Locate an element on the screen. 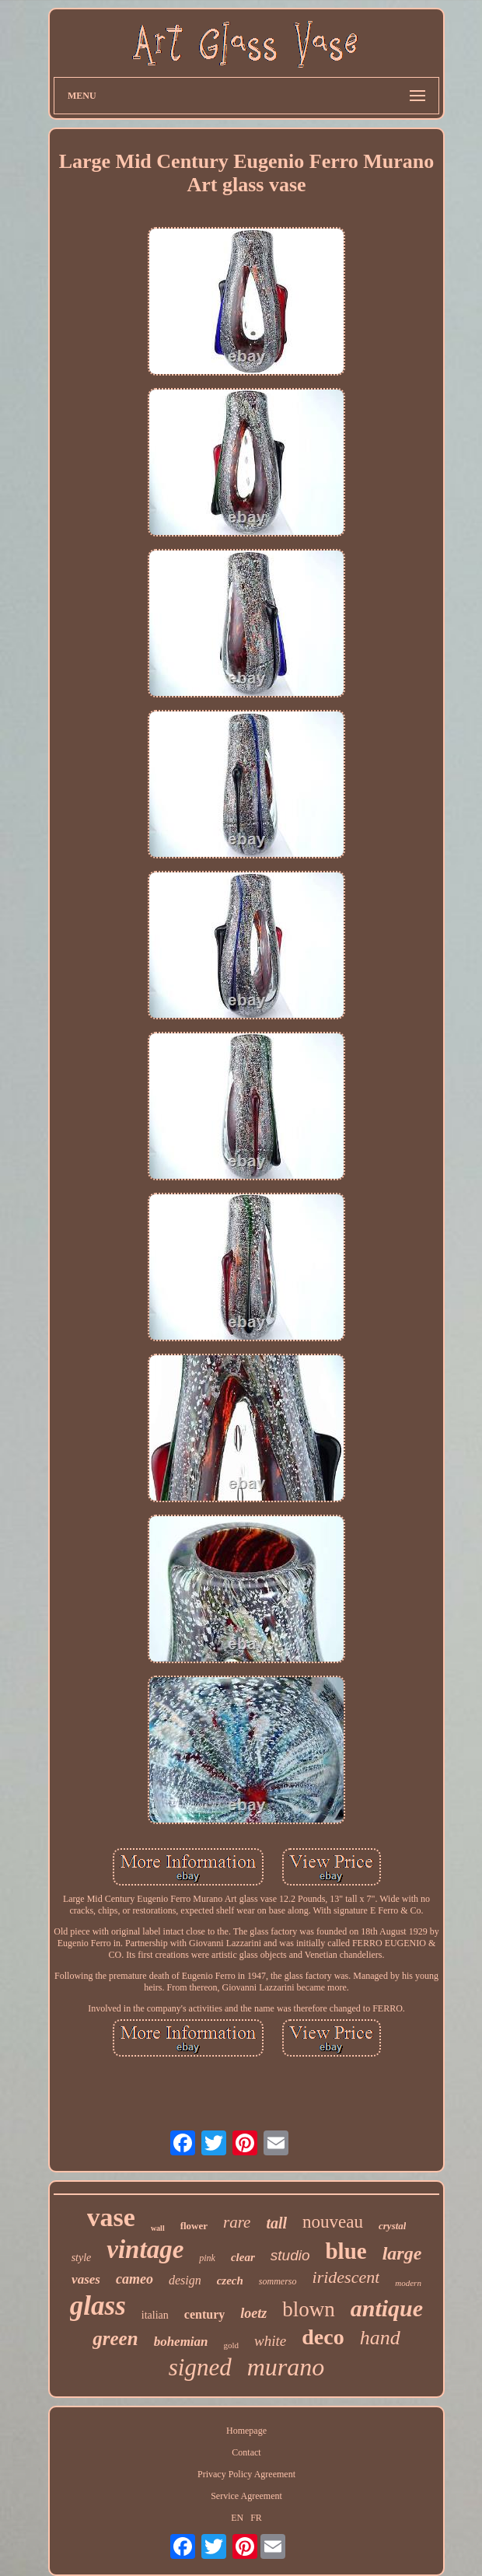 This screenshot has width=482, height=2576. sommerso is located at coordinates (278, 2281).